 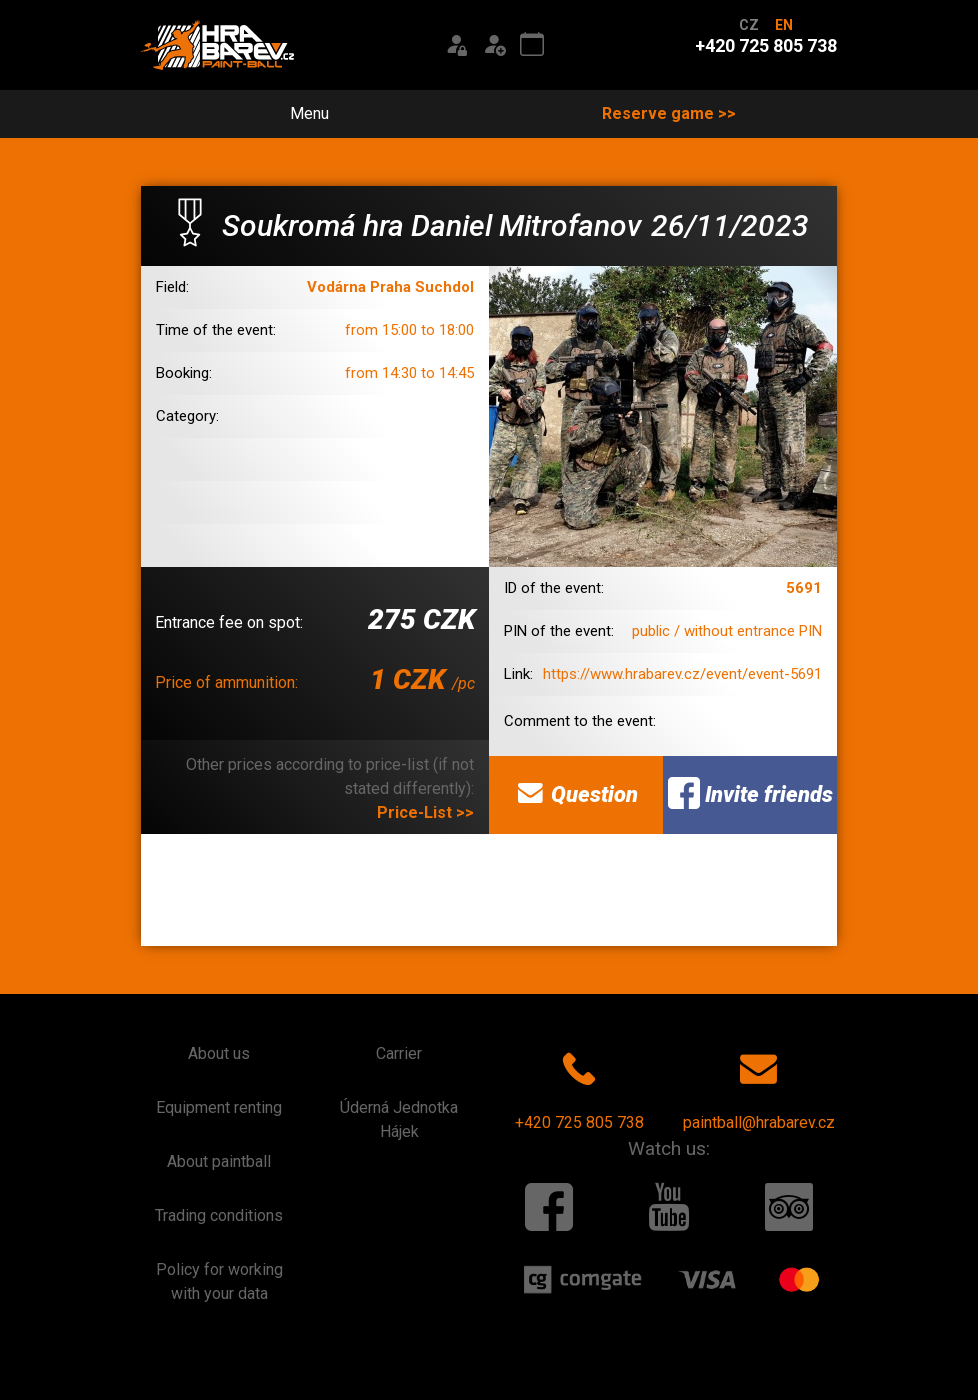 I want to click on Question, so click(x=576, y=793).